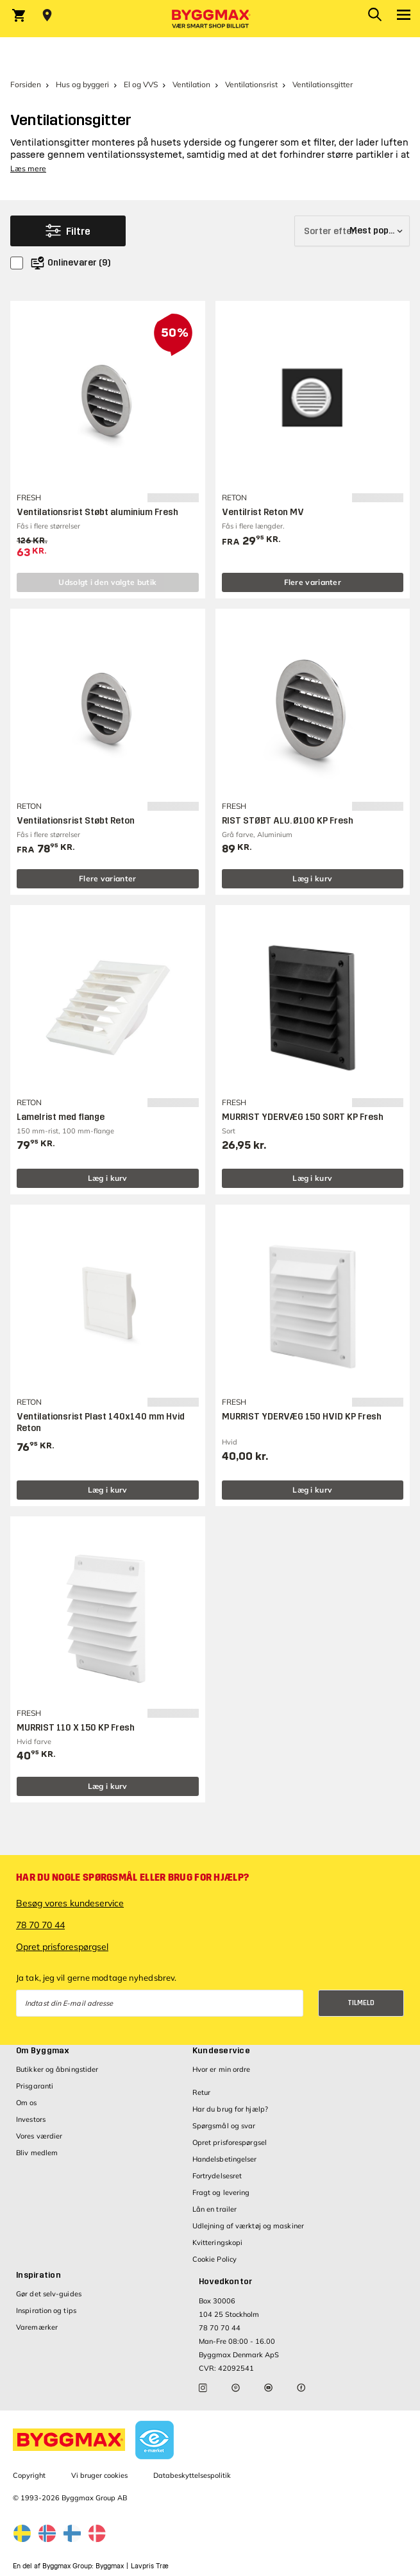 This screenshot has width=420, height=2576. Describe the element at coordinates (26, 2102) in the screenshot. I see `Om os` at that location.